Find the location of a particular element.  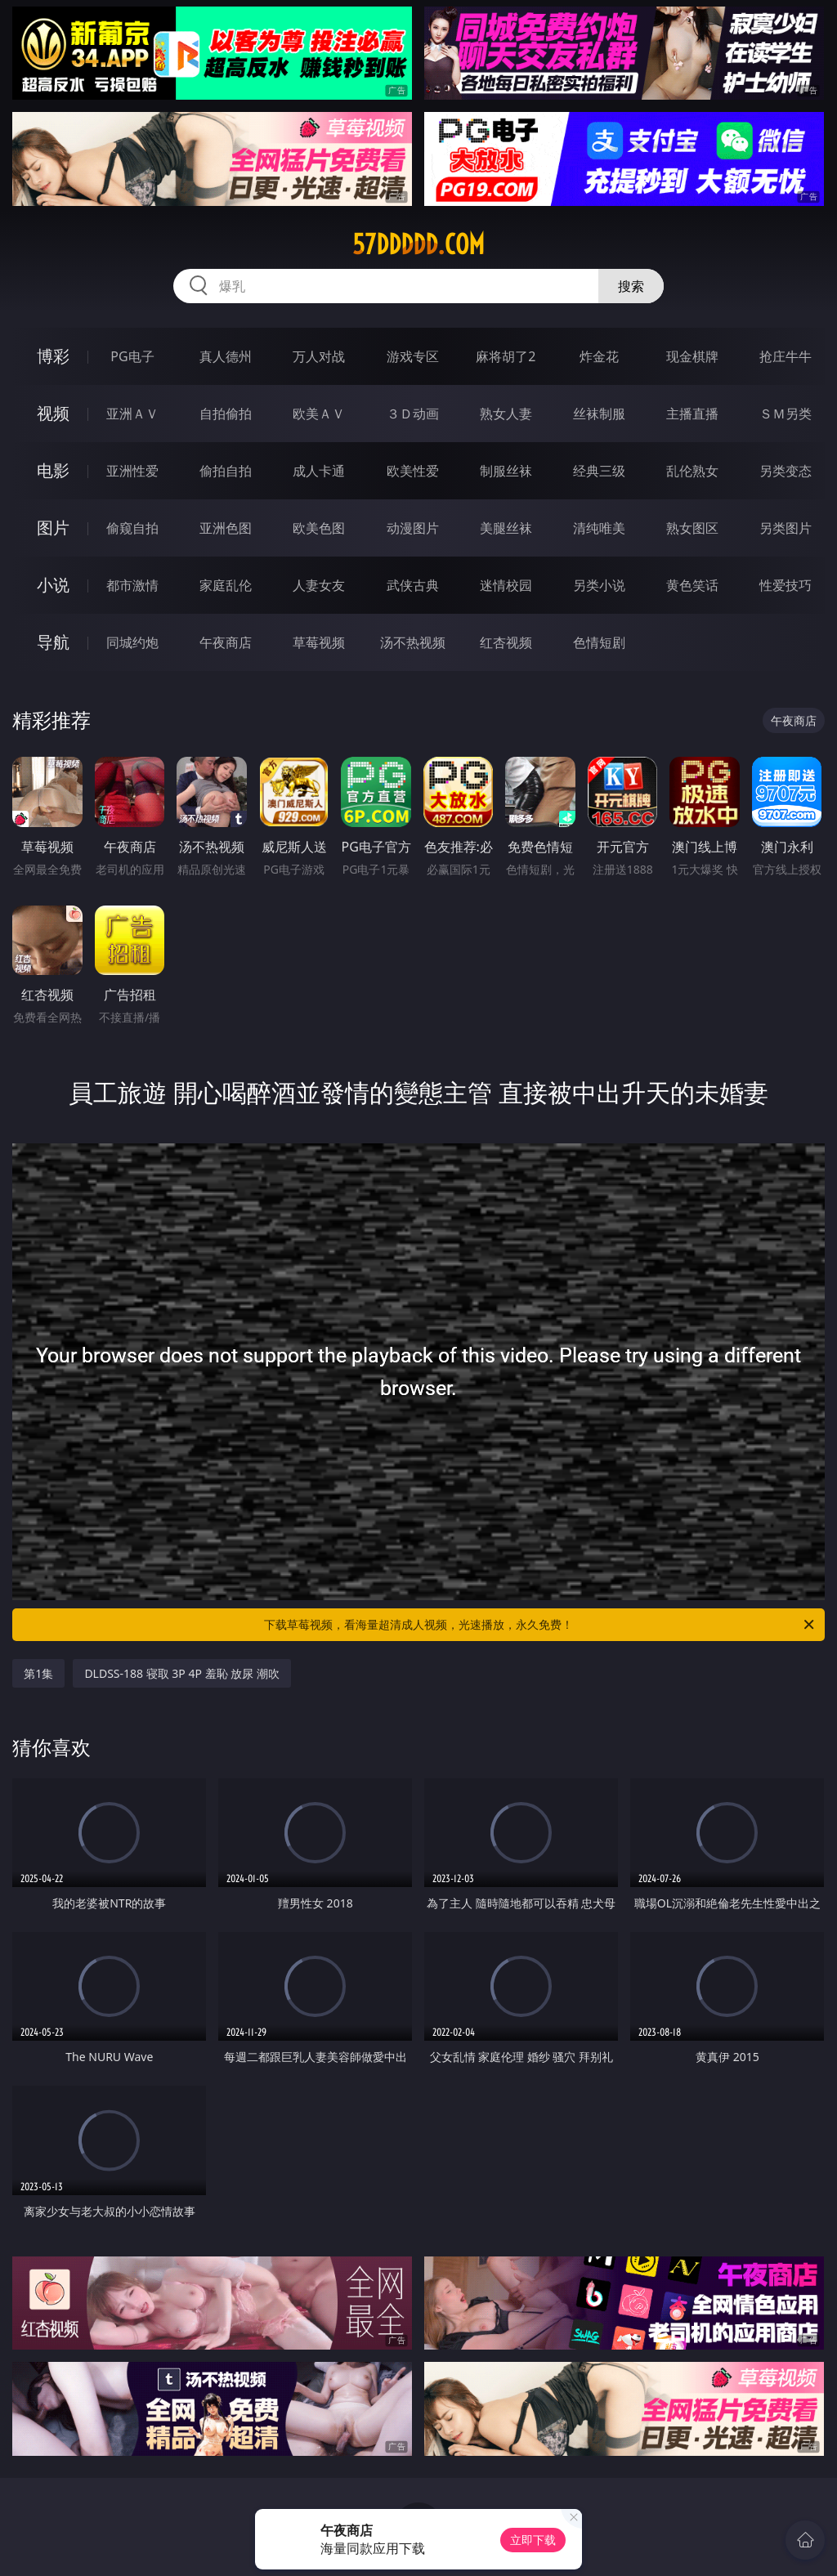

万人对战 is located at coordinates (319, 356).